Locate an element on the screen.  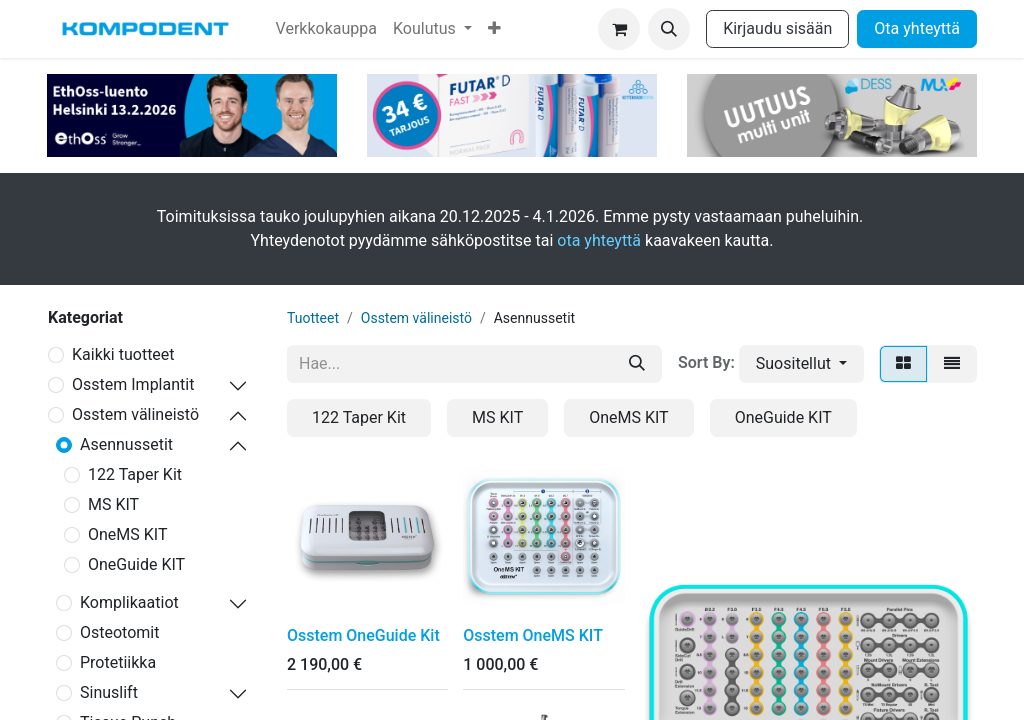
Tuotteet is located at coordinates (313, 318).